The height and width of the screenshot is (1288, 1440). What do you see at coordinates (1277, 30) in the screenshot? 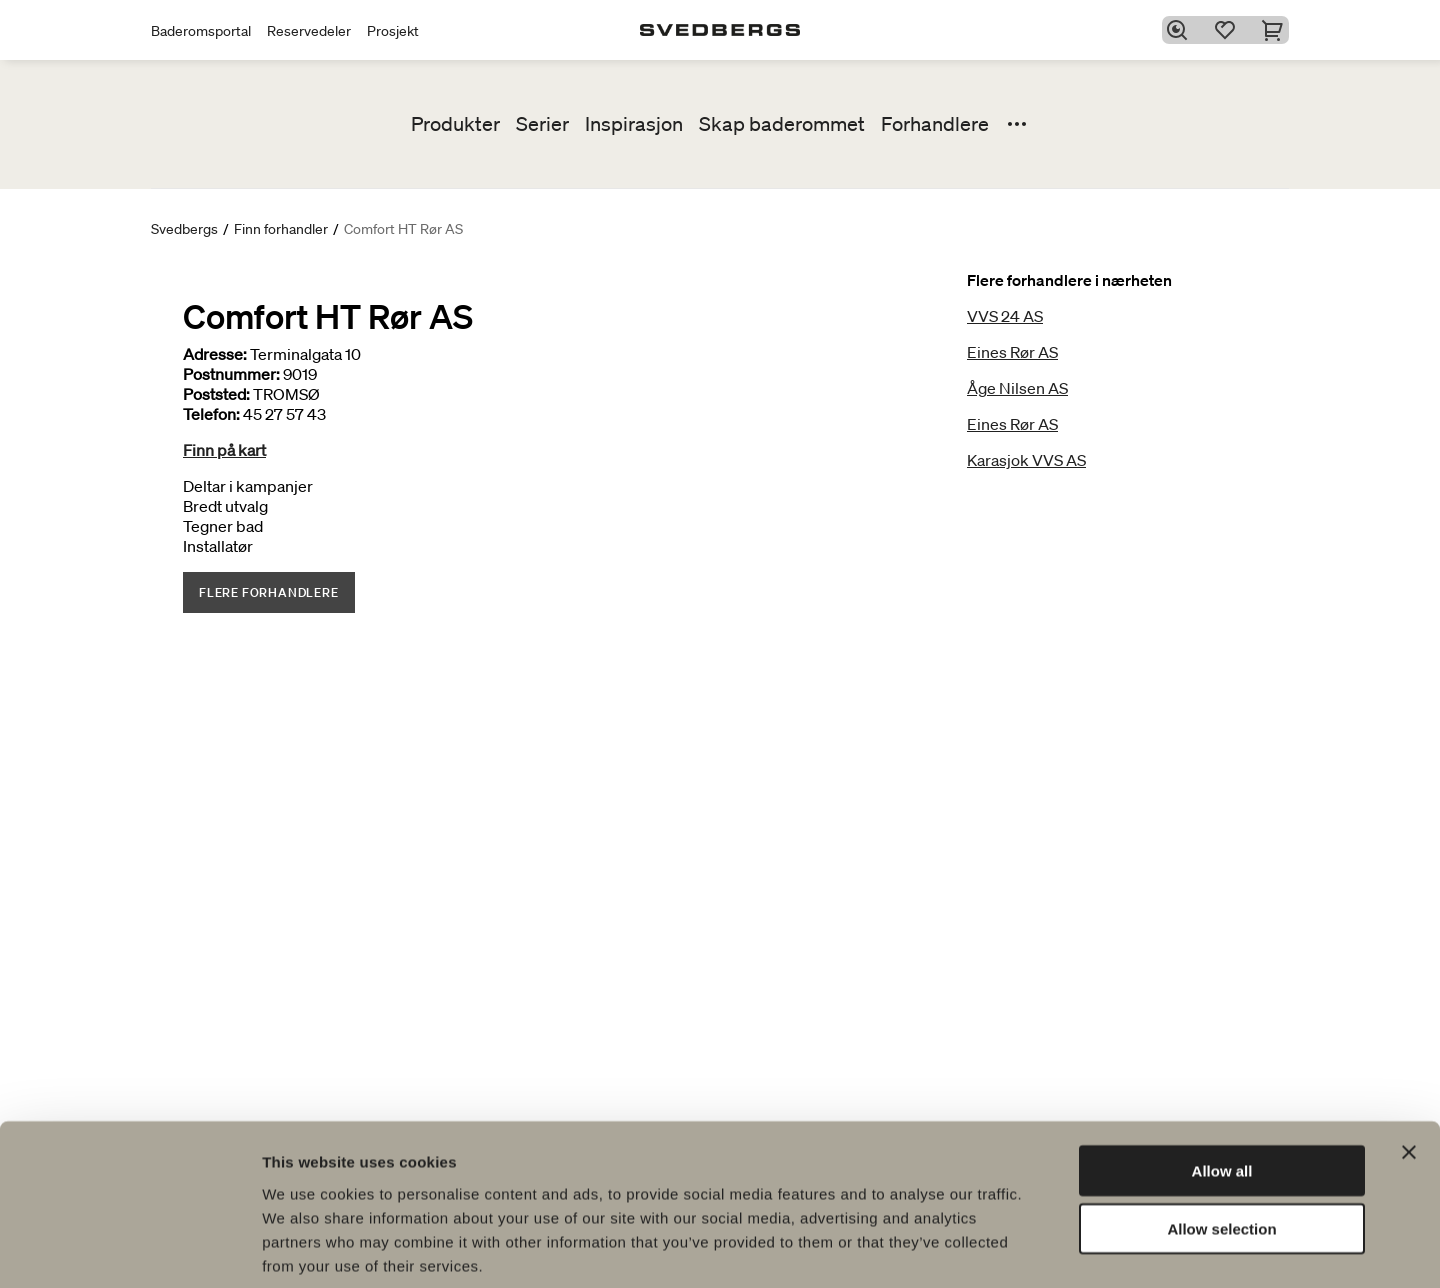
I see `[Handlekurv]` at bounding box center [1277, 30].